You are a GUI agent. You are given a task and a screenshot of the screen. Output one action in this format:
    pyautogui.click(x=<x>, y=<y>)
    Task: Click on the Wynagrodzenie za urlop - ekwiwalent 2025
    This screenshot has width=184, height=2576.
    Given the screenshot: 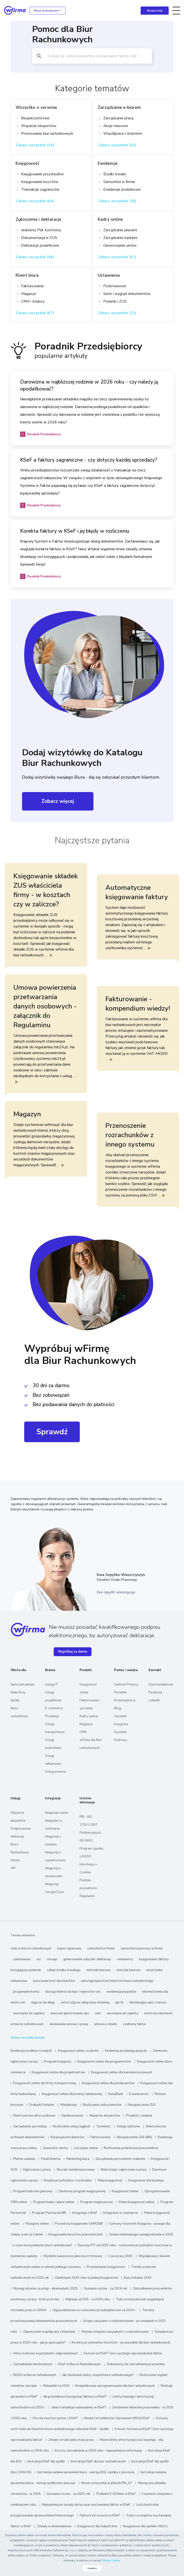 What is the action you would take?
    pyautogui.click(x=45, y=2288)
    